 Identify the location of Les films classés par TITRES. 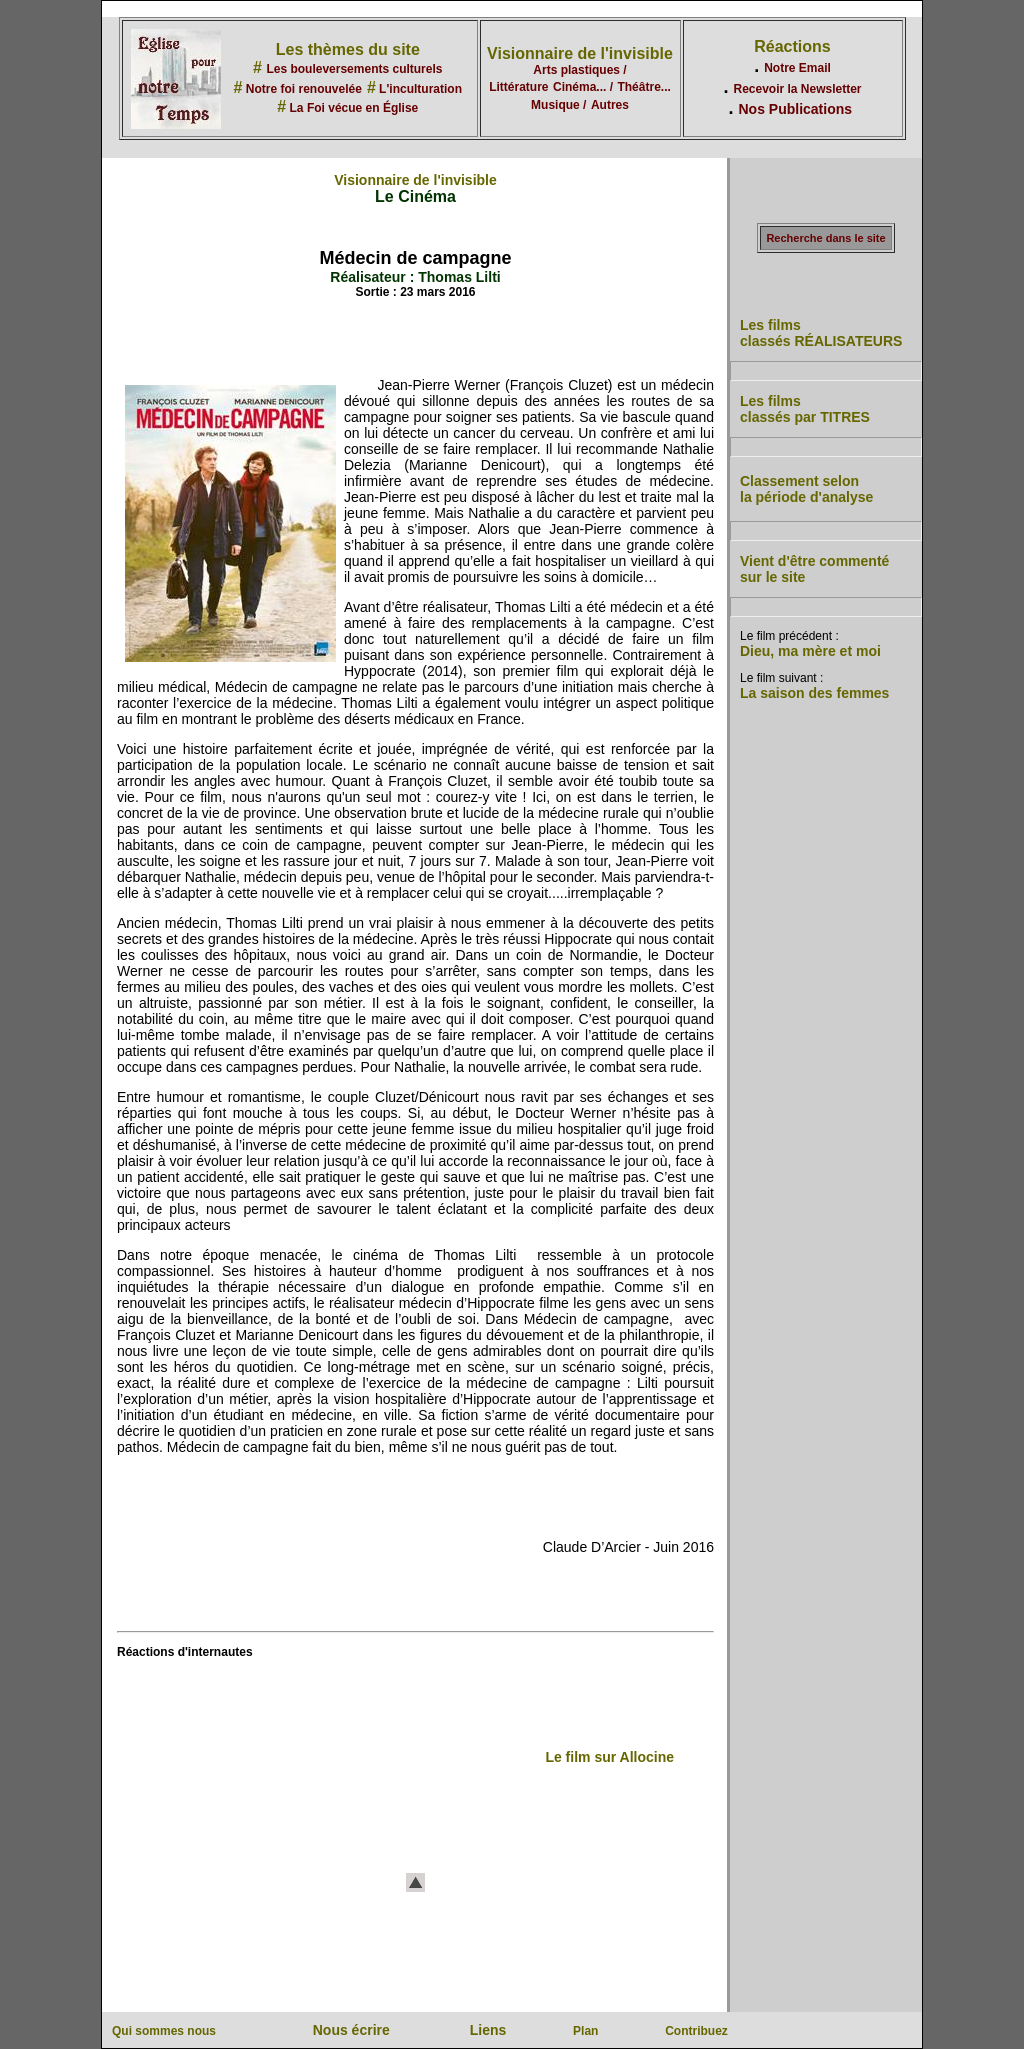
(805, 409).